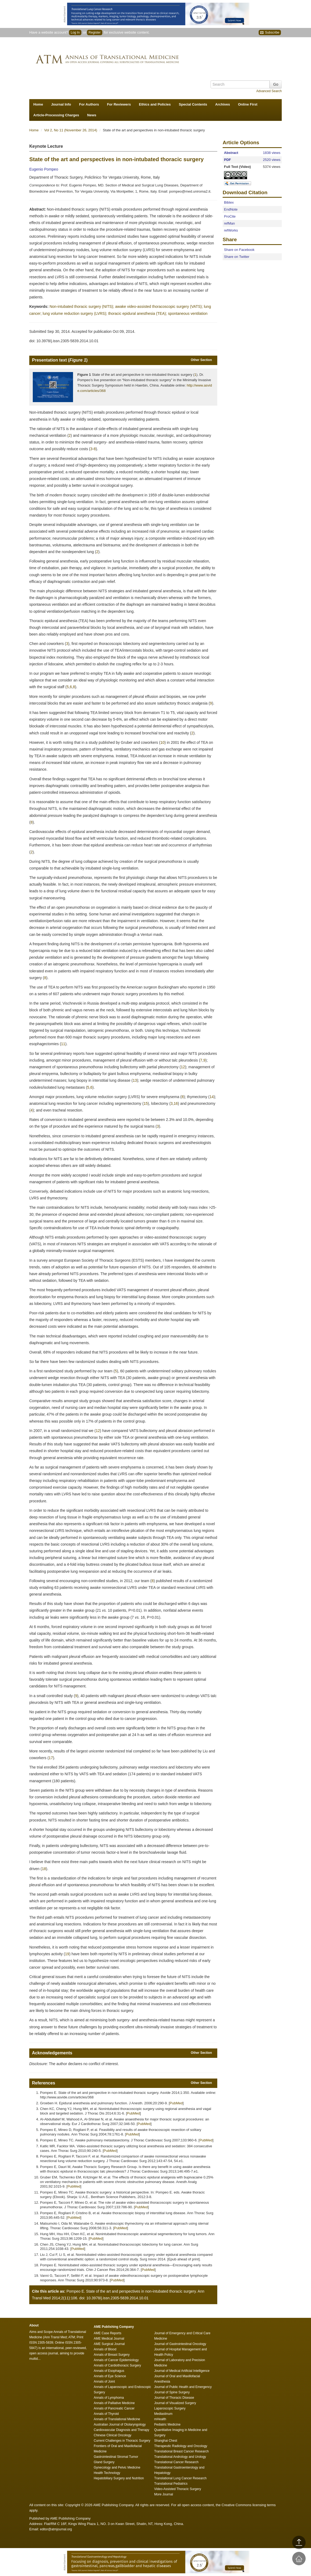 Image resolution: width=311 pixels, height=2576 pixels. Describe the element at coordinates (71, 130) in the screenshot. I see `Vol 2, No 11 (November 26, 2014)` at that location.